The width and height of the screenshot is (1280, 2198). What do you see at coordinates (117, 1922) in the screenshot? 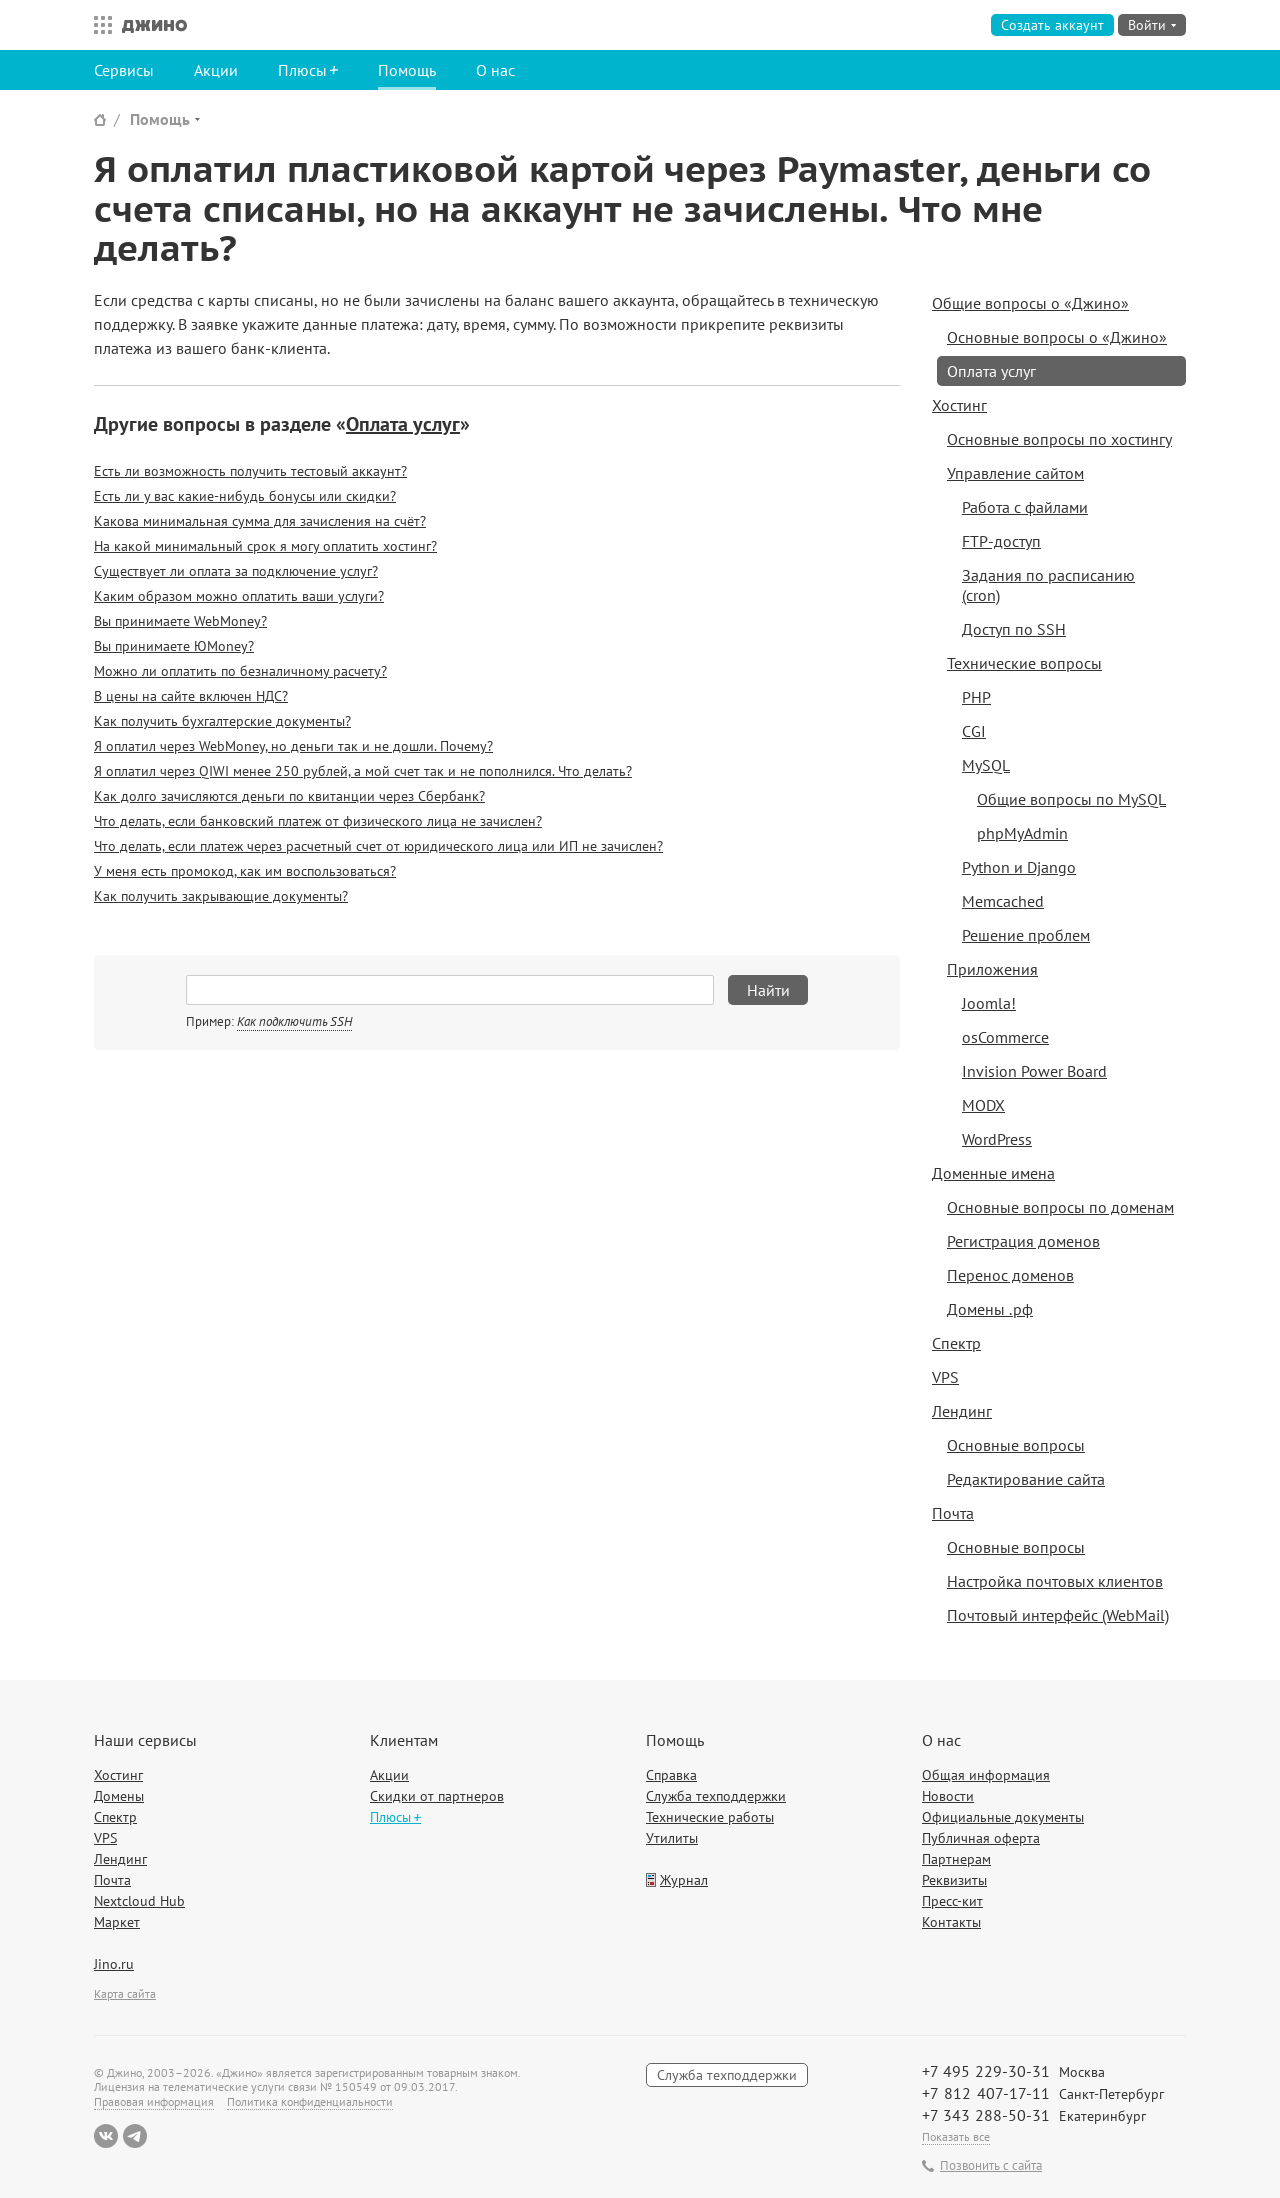
I see `Маркет` at bounding box center [117, 1922].